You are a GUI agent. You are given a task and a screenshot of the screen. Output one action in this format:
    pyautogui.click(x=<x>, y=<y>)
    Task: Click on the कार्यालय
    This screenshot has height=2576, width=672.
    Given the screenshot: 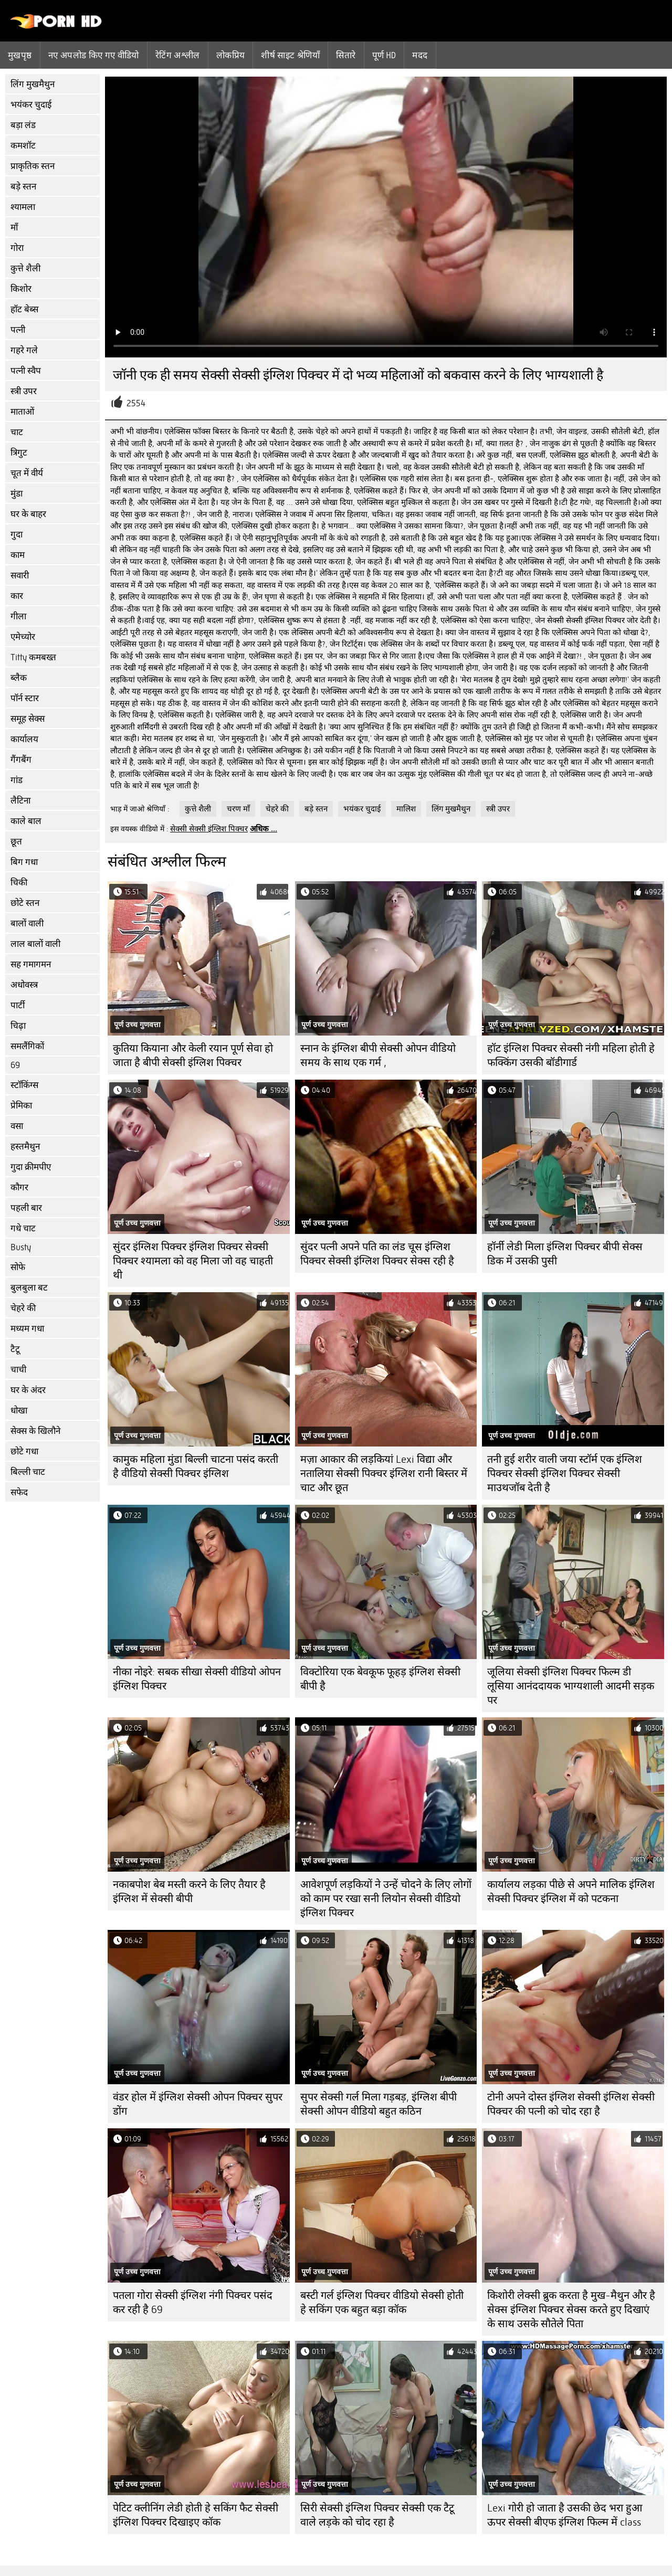 What is the action you would take?
    pyautogui.click(x=24, y=739)
    